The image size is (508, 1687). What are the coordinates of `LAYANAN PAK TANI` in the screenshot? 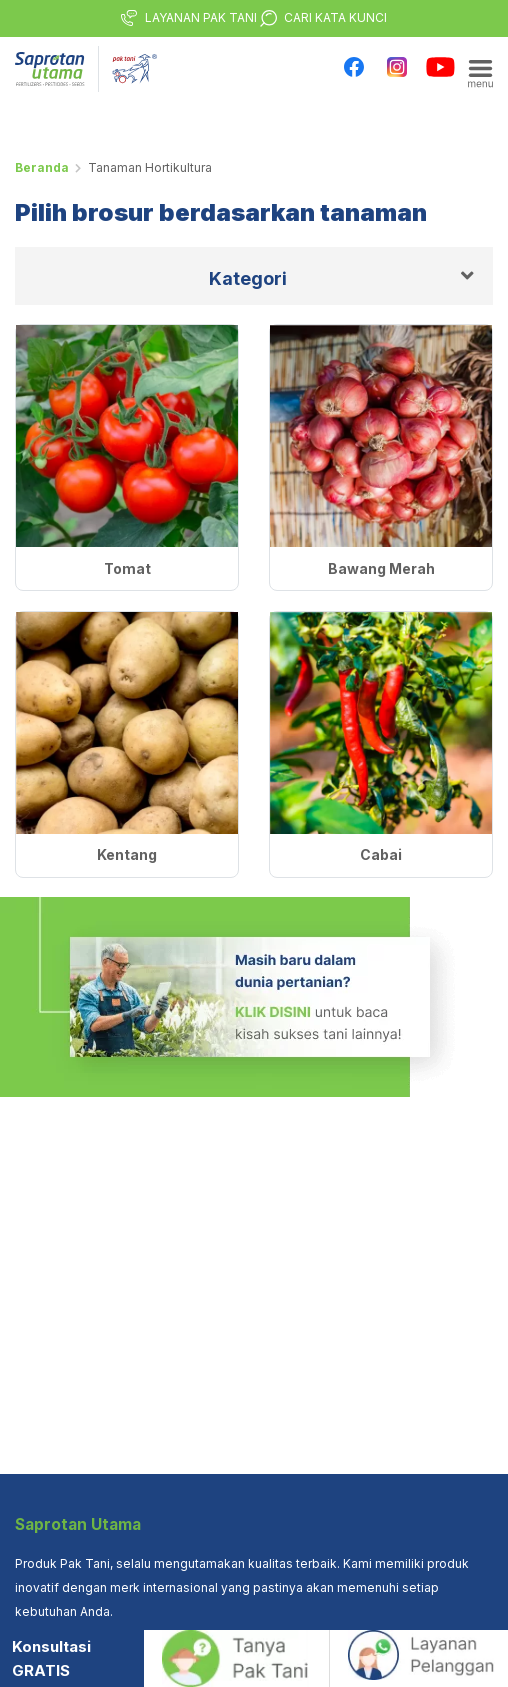 It's located at (201, 17).